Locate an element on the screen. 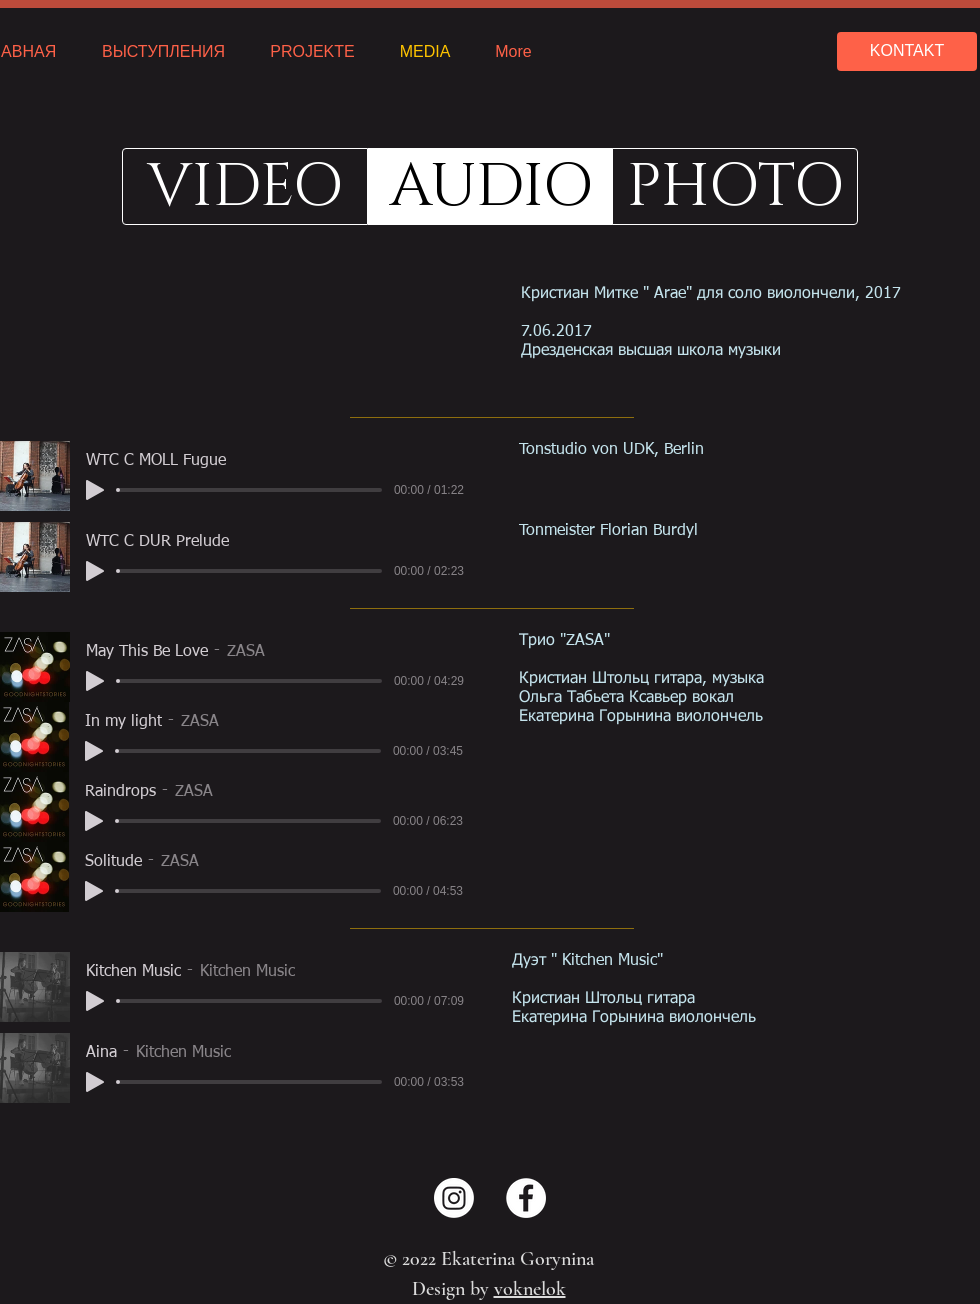  [button] is located at coordinates (491, 186).